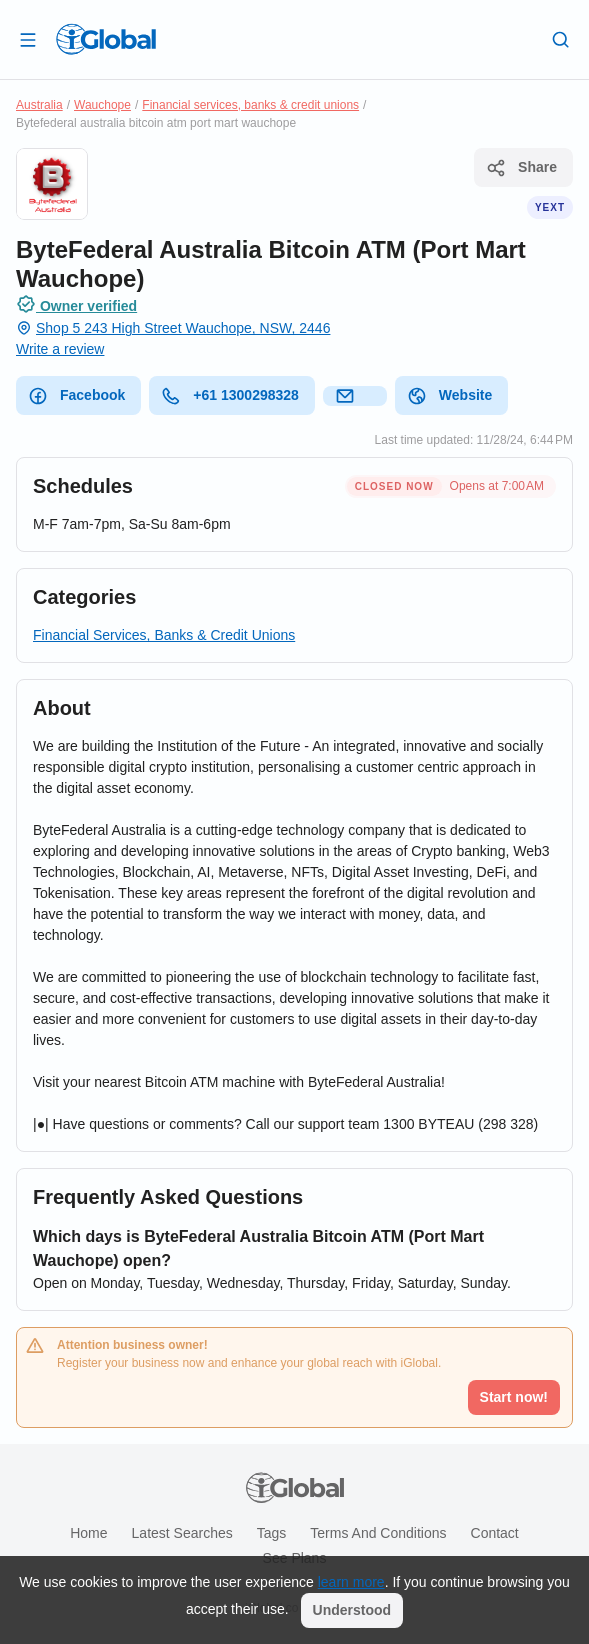 Image resolution: width=589 pixels, height=1644 pixels. Describe the element at coordinates (378, 1533) in the screenshot. I see `Terms and Conditions` at that location.